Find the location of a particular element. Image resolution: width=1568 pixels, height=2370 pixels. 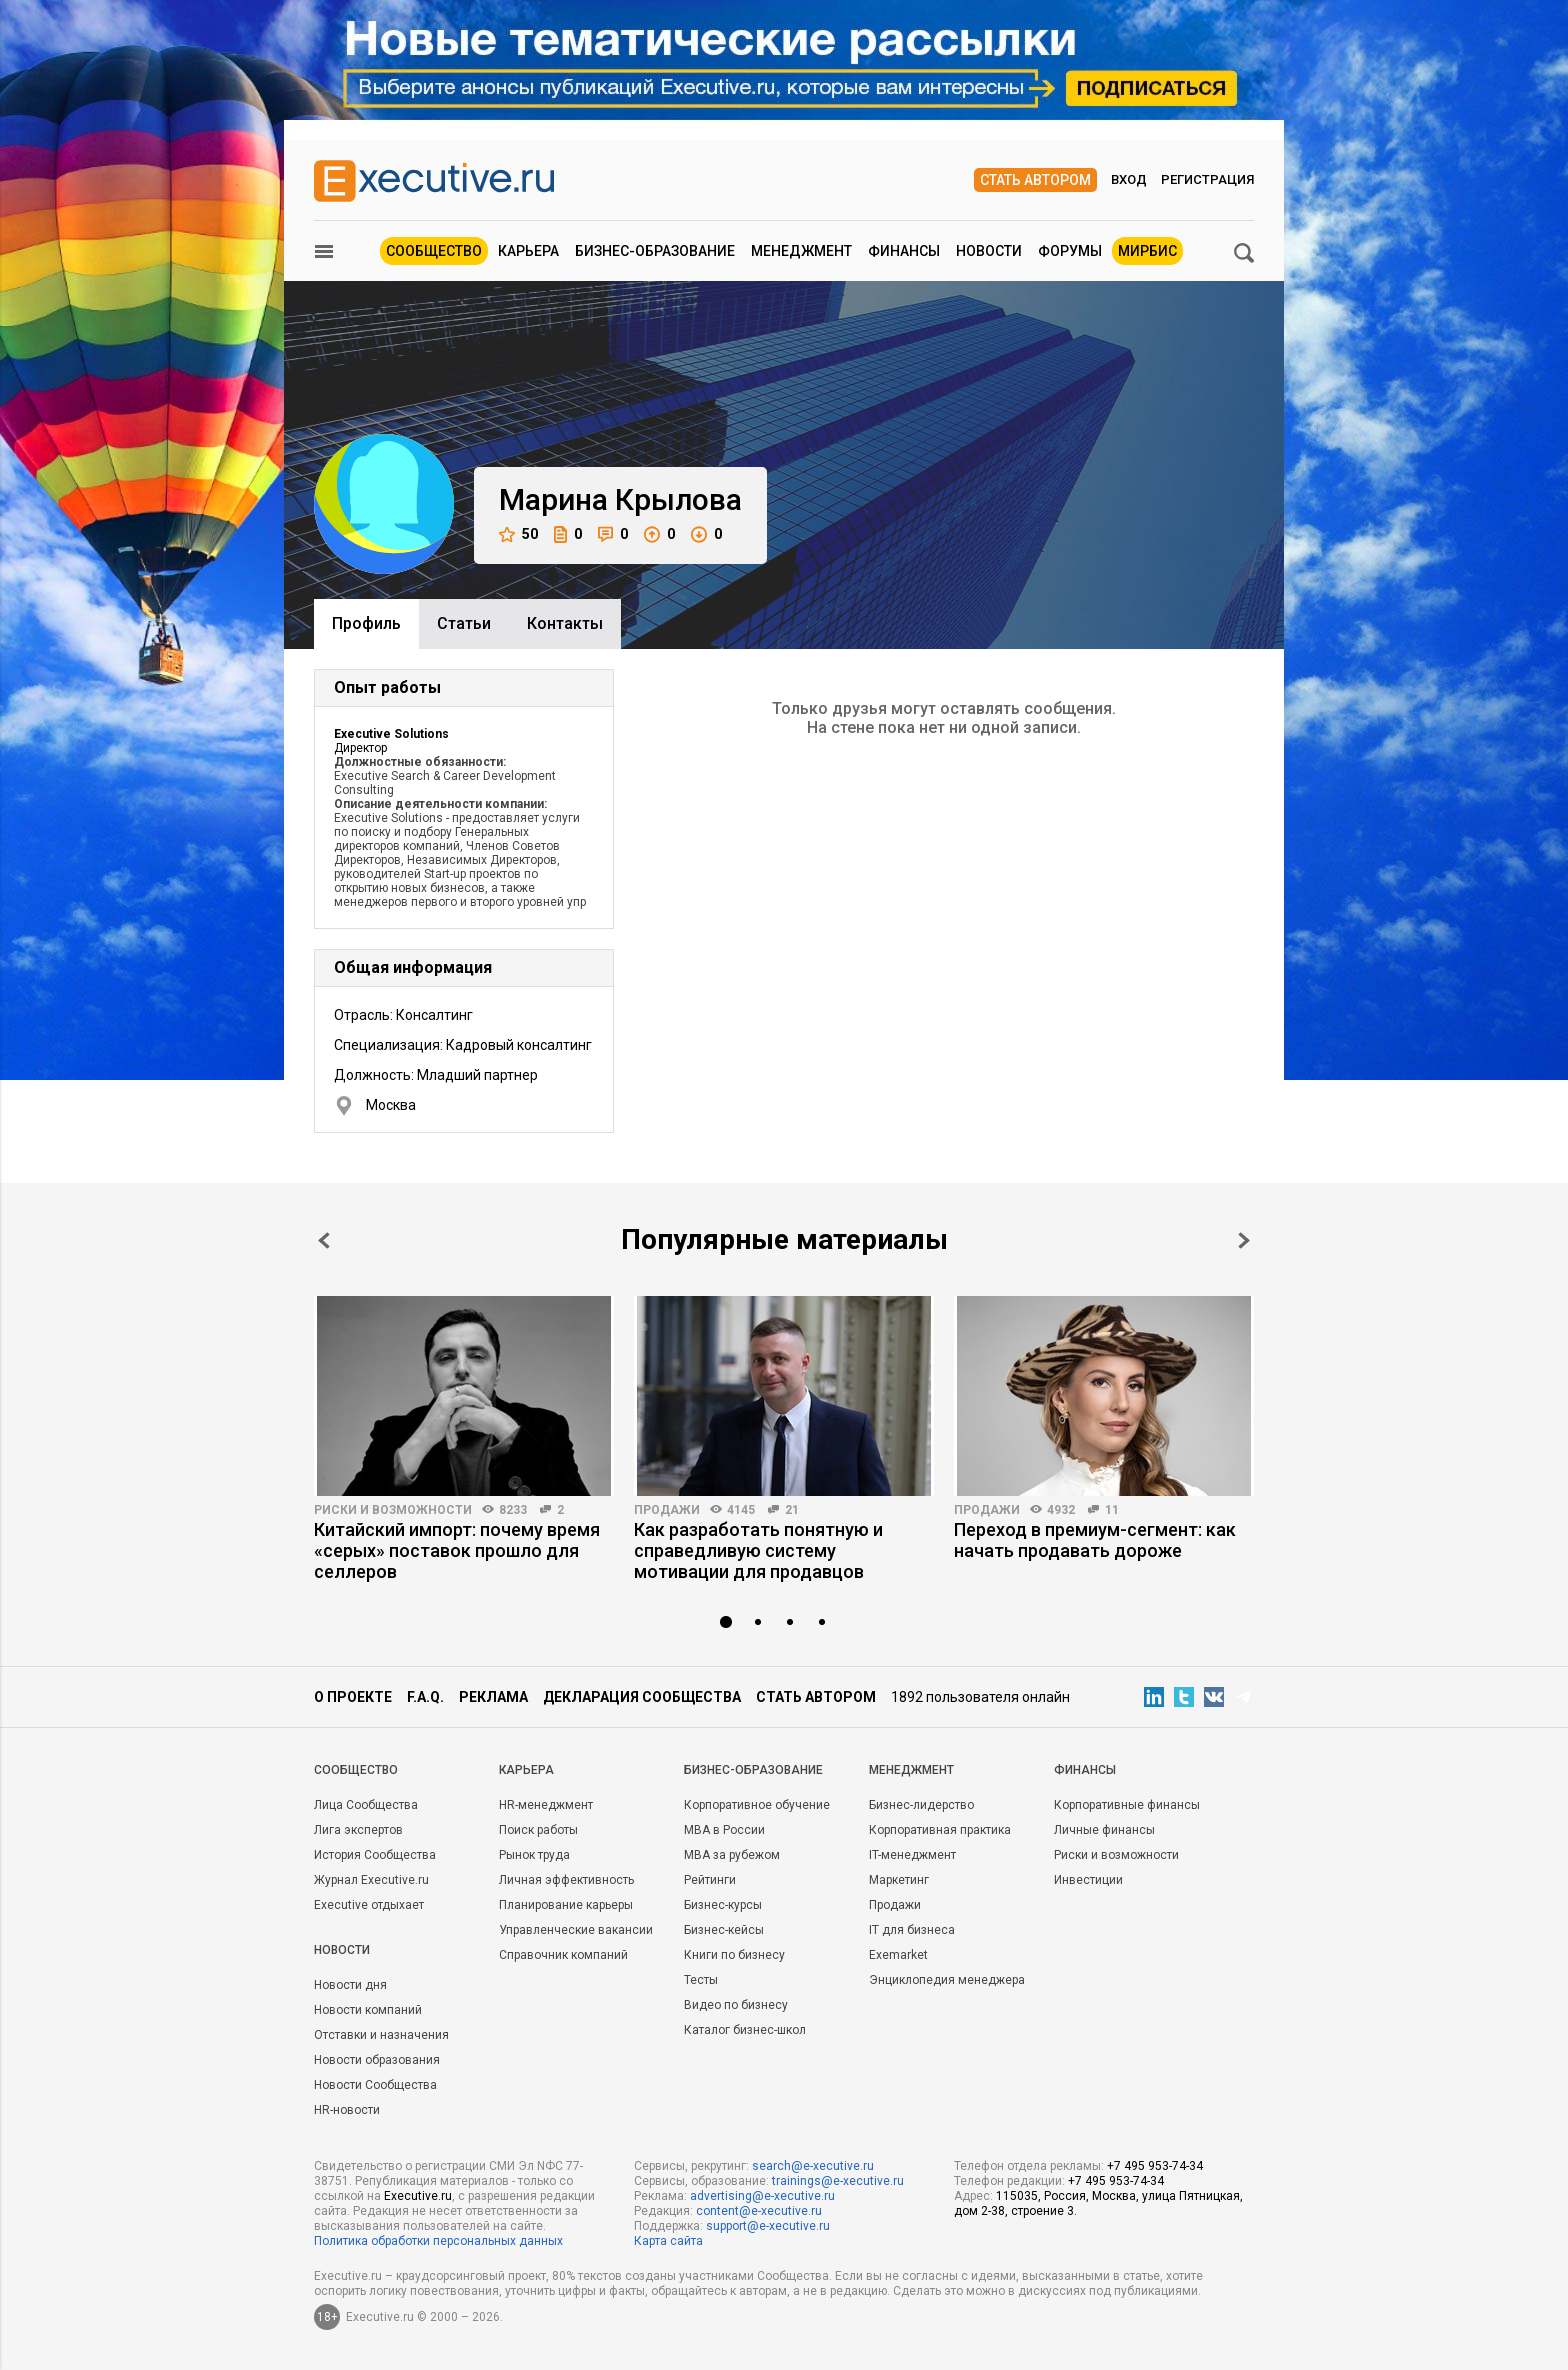

IT-менеджмент is located at coordinates (912, 1855).